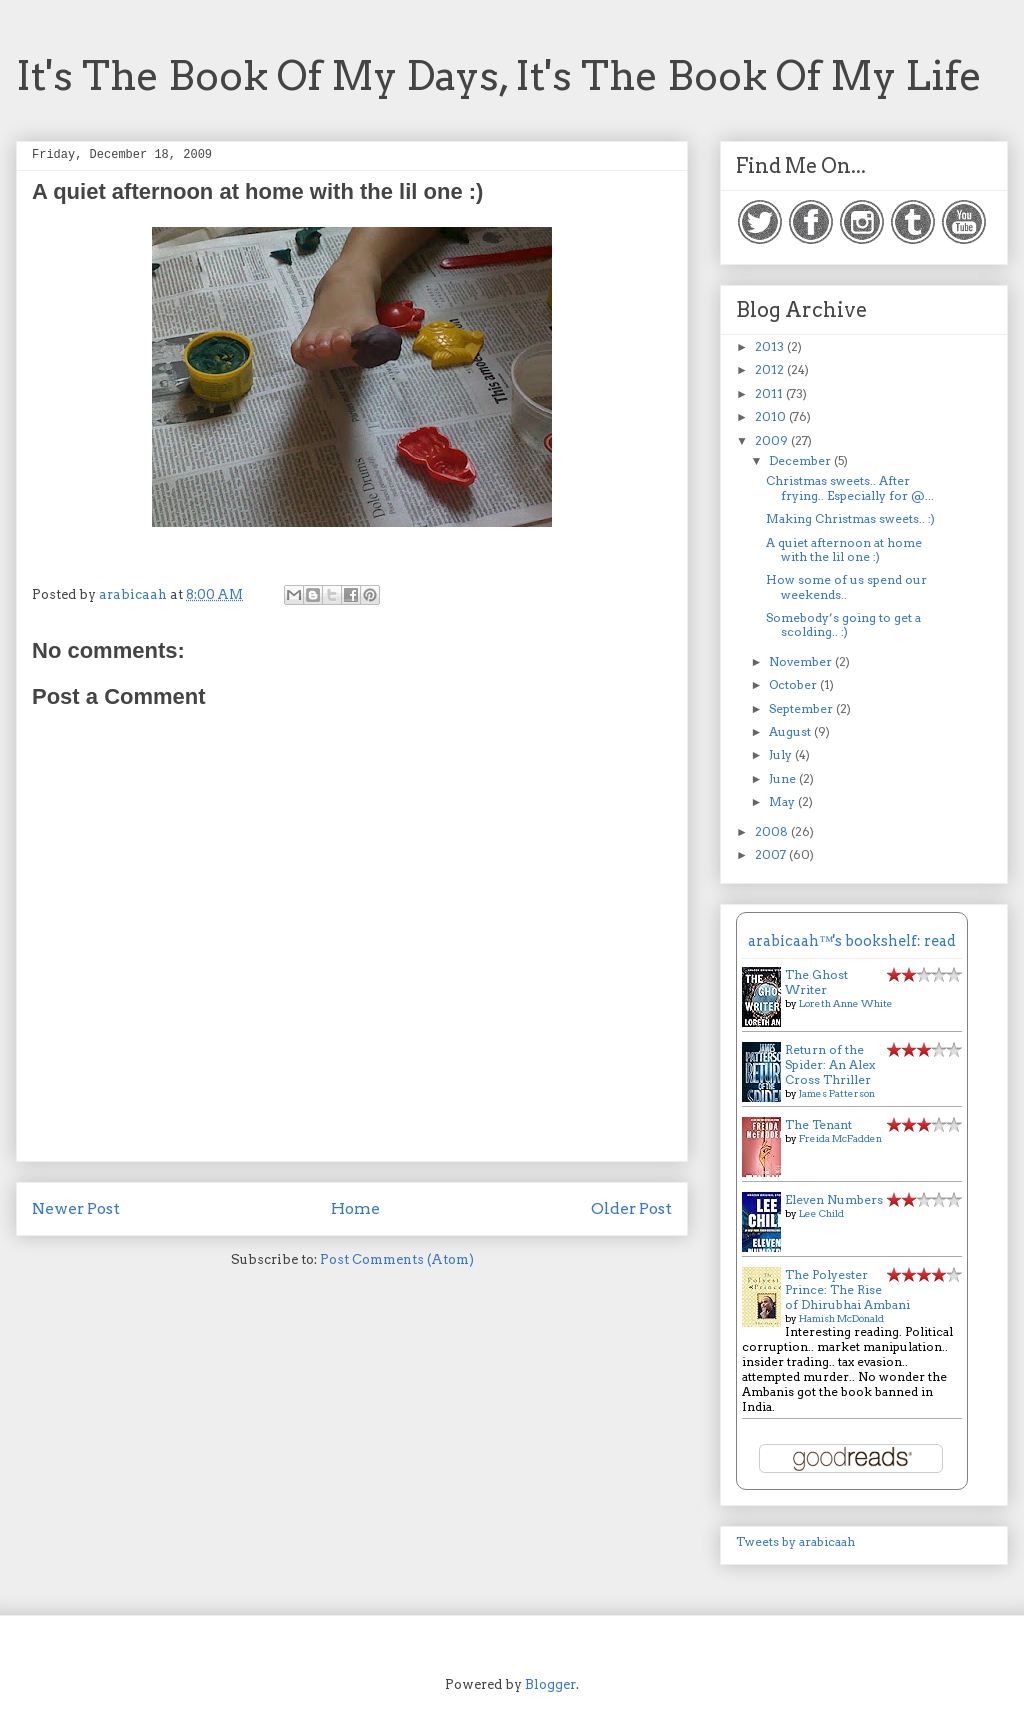  What do you see at coordinates (850, 487) in the screenshot?
I see `Christmas sweets.. After frying.. Especially for @...` at bounding box center [850, 487].